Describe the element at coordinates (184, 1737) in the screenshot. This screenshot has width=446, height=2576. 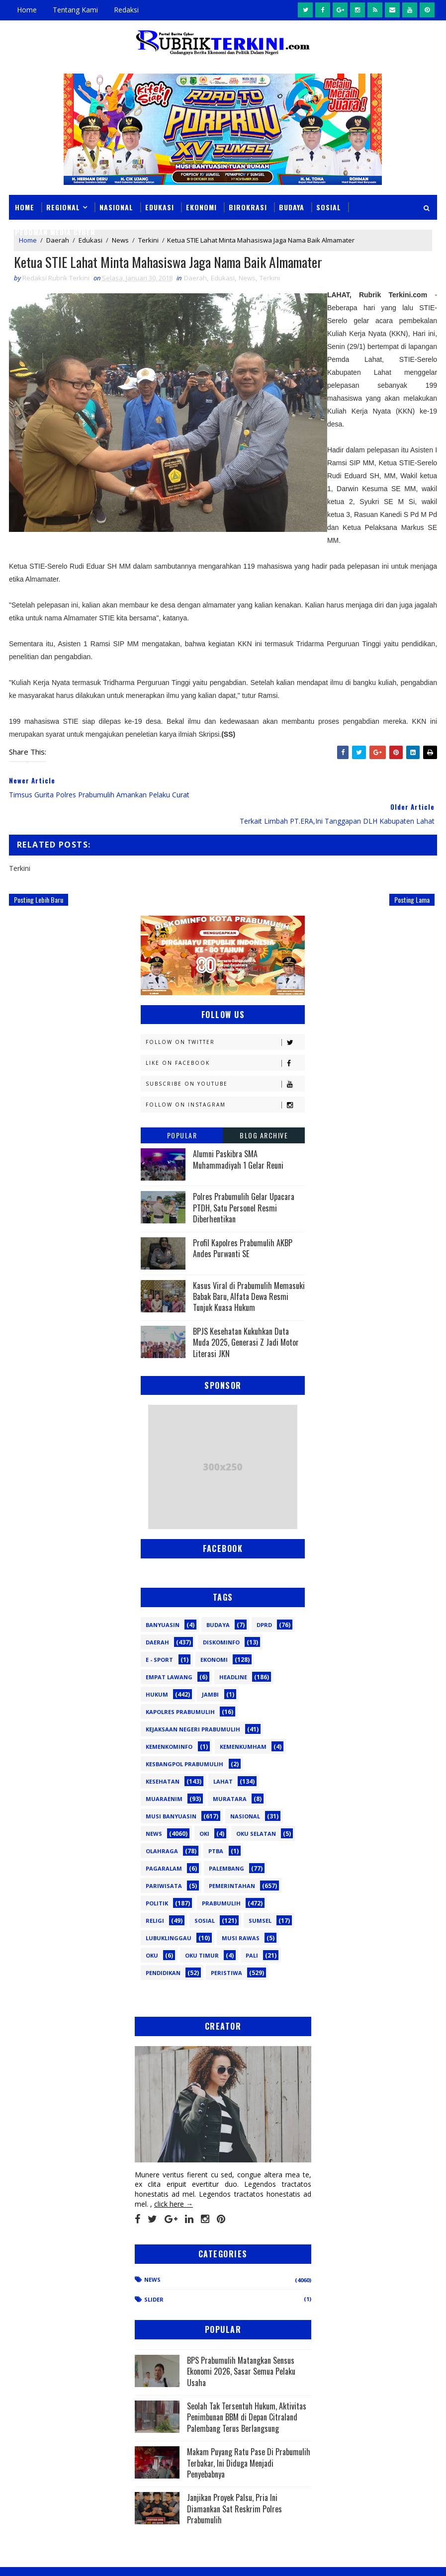
I see `Kesbangpol Prabumulih` at that location.